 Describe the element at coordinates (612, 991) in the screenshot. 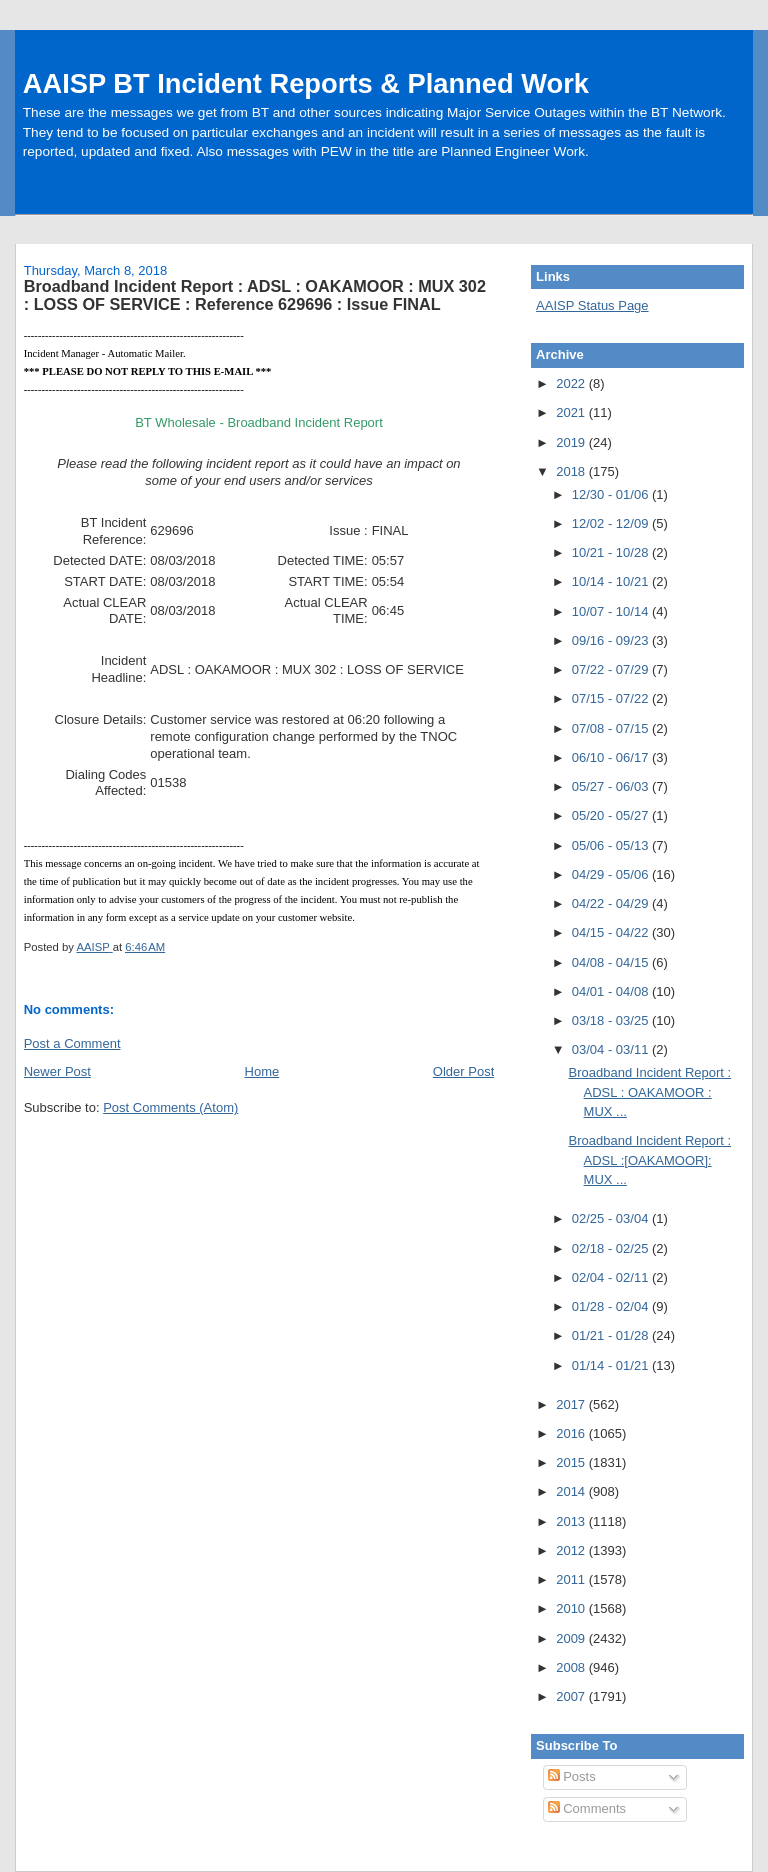

I see `04/01 - 04/08` at that location.